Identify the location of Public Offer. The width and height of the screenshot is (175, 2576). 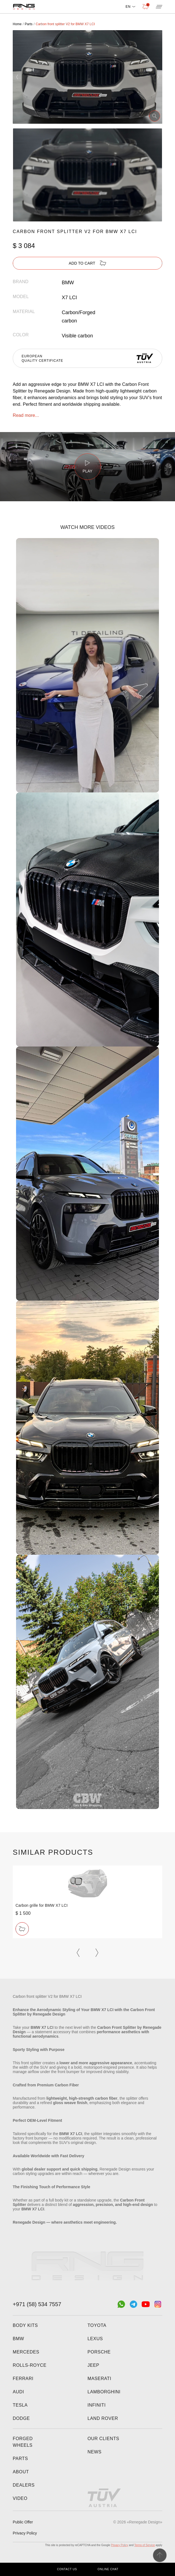
(23, 2522).